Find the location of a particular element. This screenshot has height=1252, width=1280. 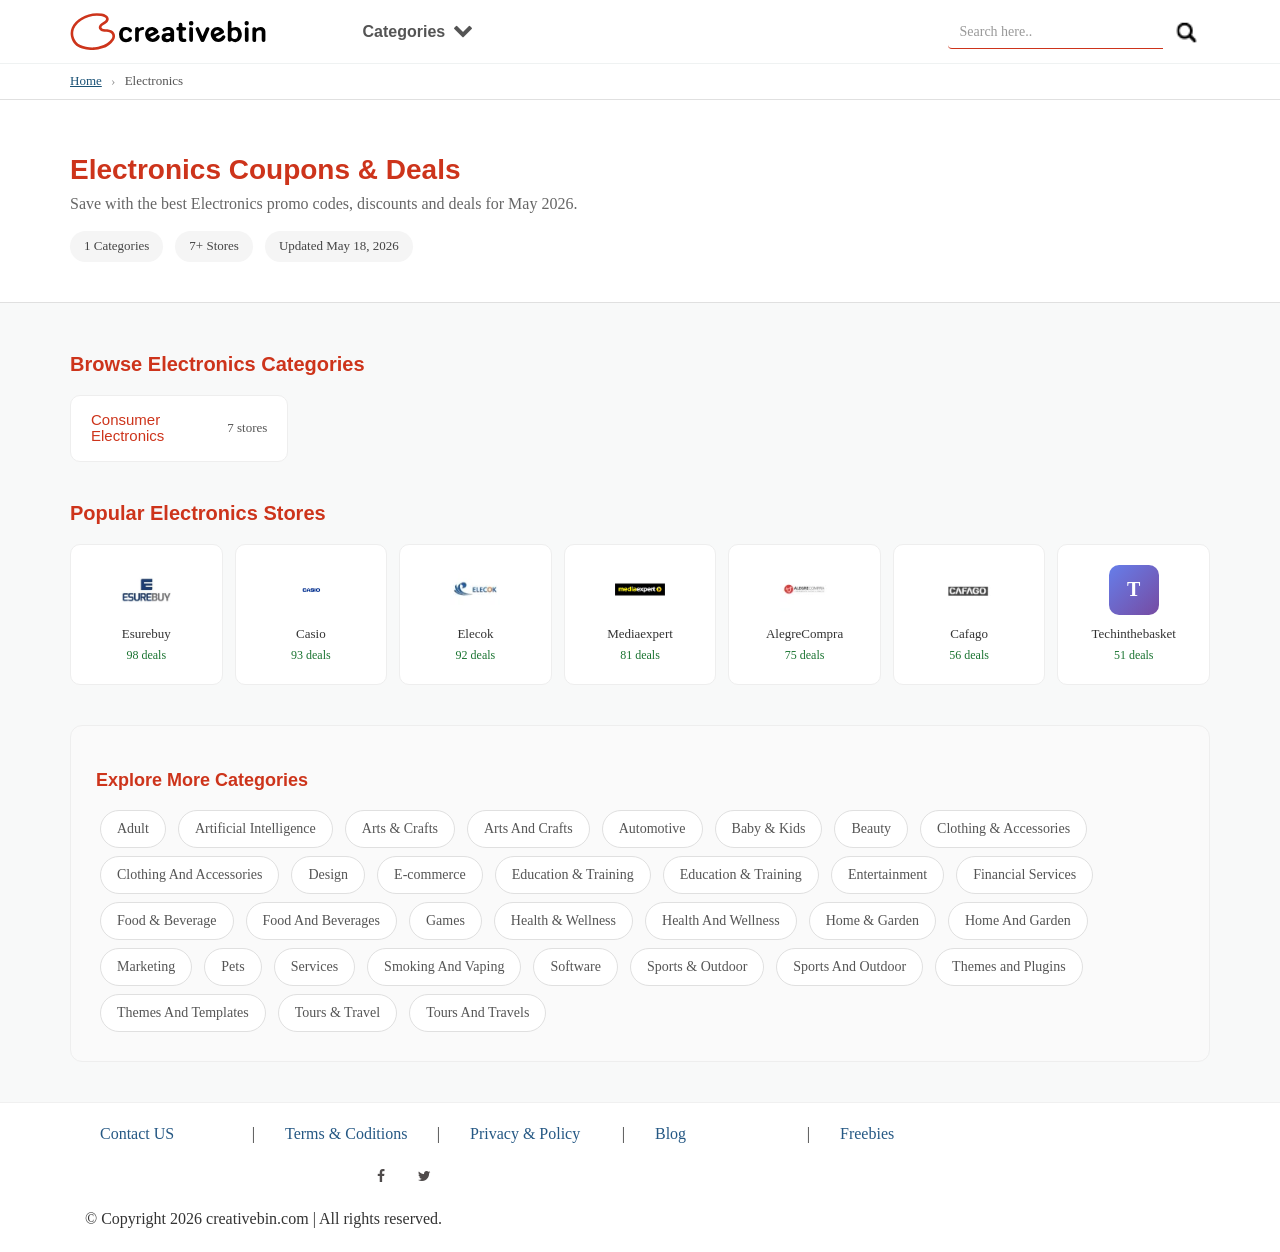

Marketing is located at coordinates (146, 966).